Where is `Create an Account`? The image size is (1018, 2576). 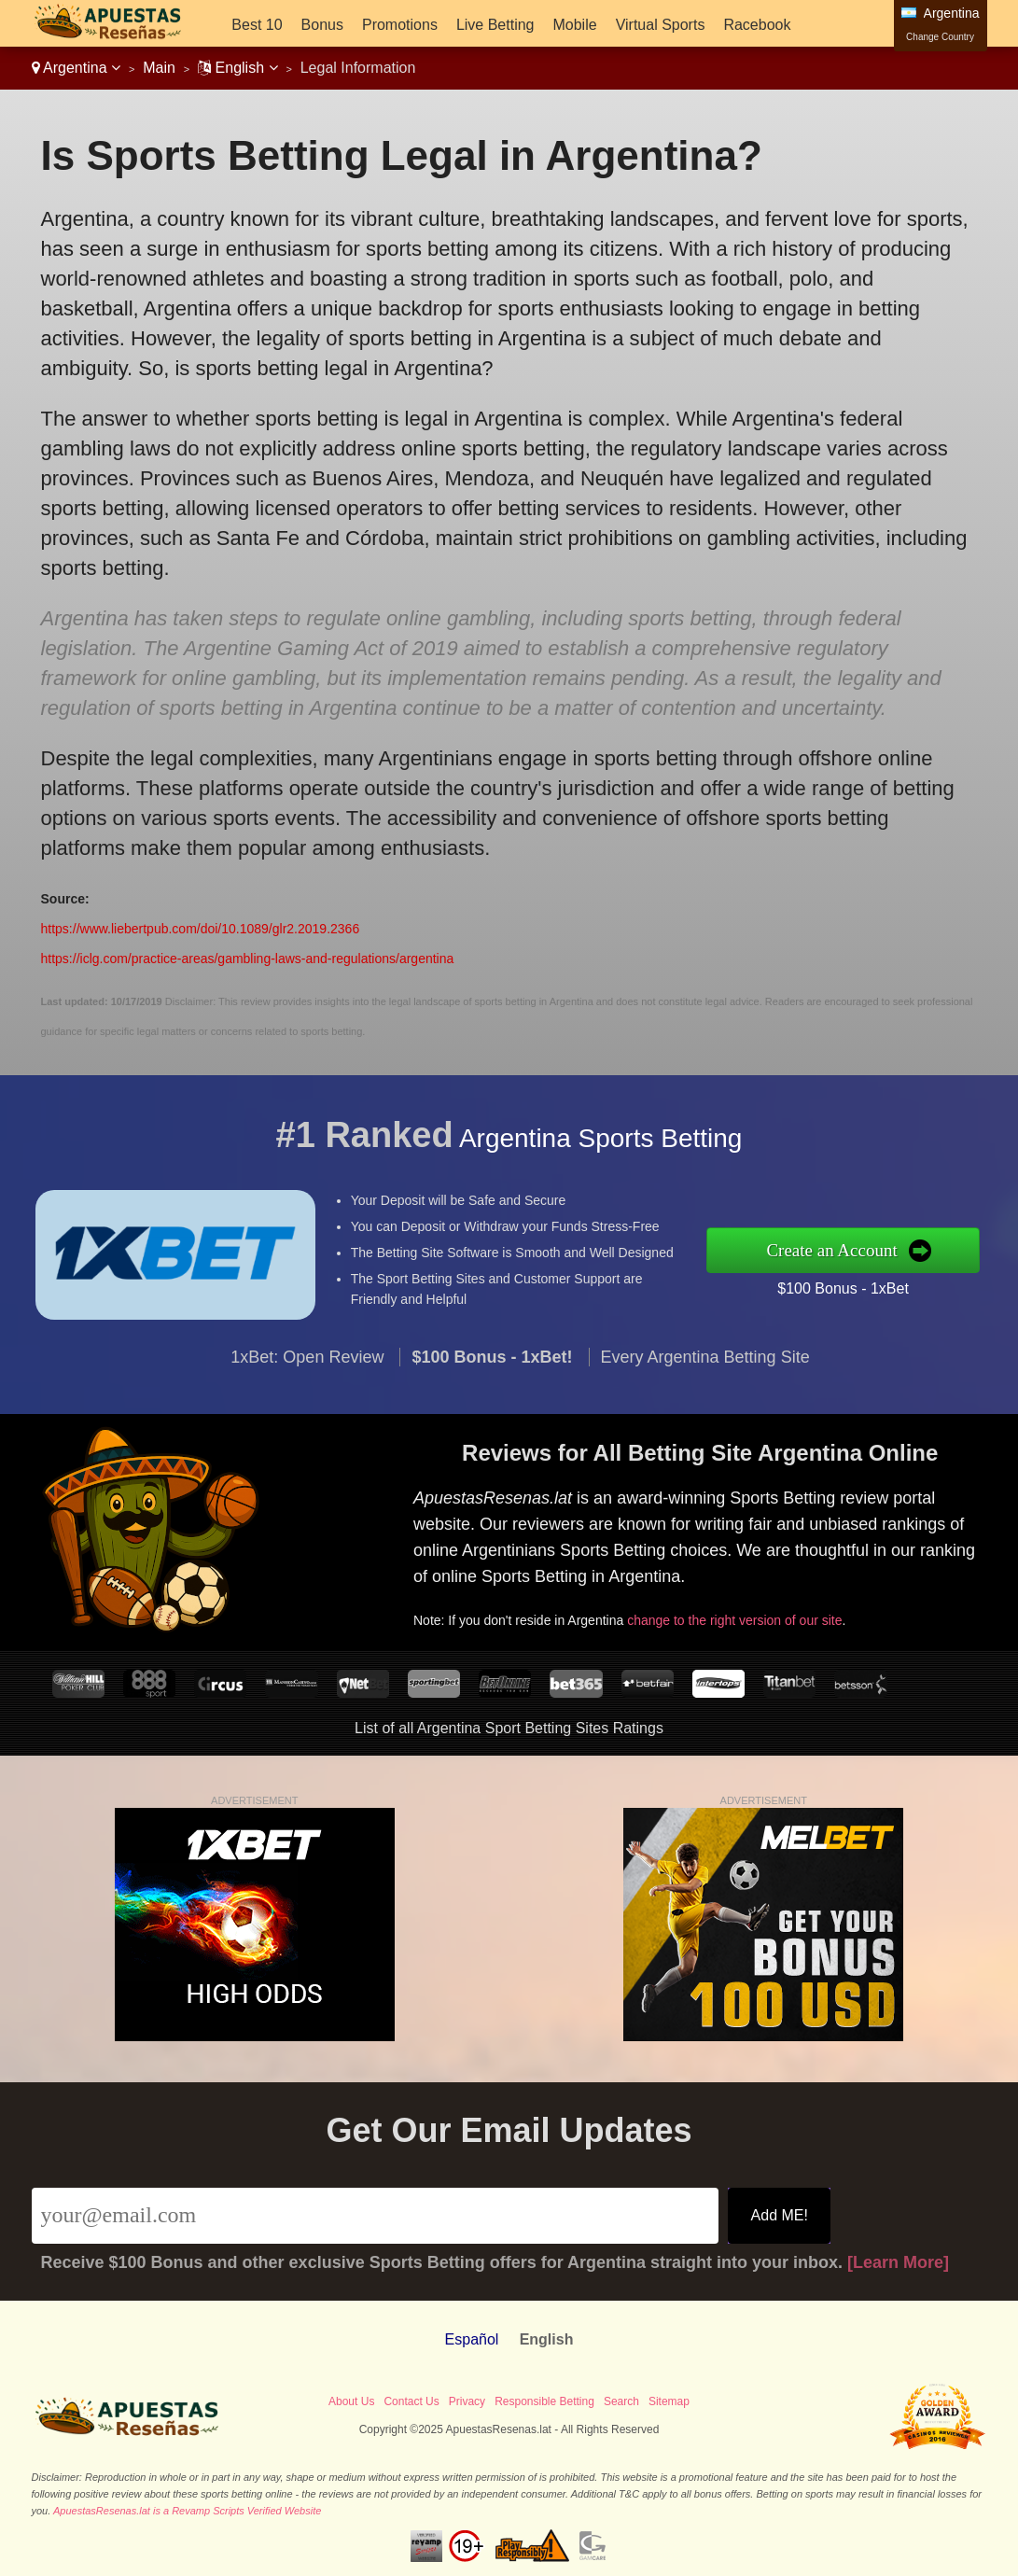
Create an Account is located at coordinates (845, 1249).